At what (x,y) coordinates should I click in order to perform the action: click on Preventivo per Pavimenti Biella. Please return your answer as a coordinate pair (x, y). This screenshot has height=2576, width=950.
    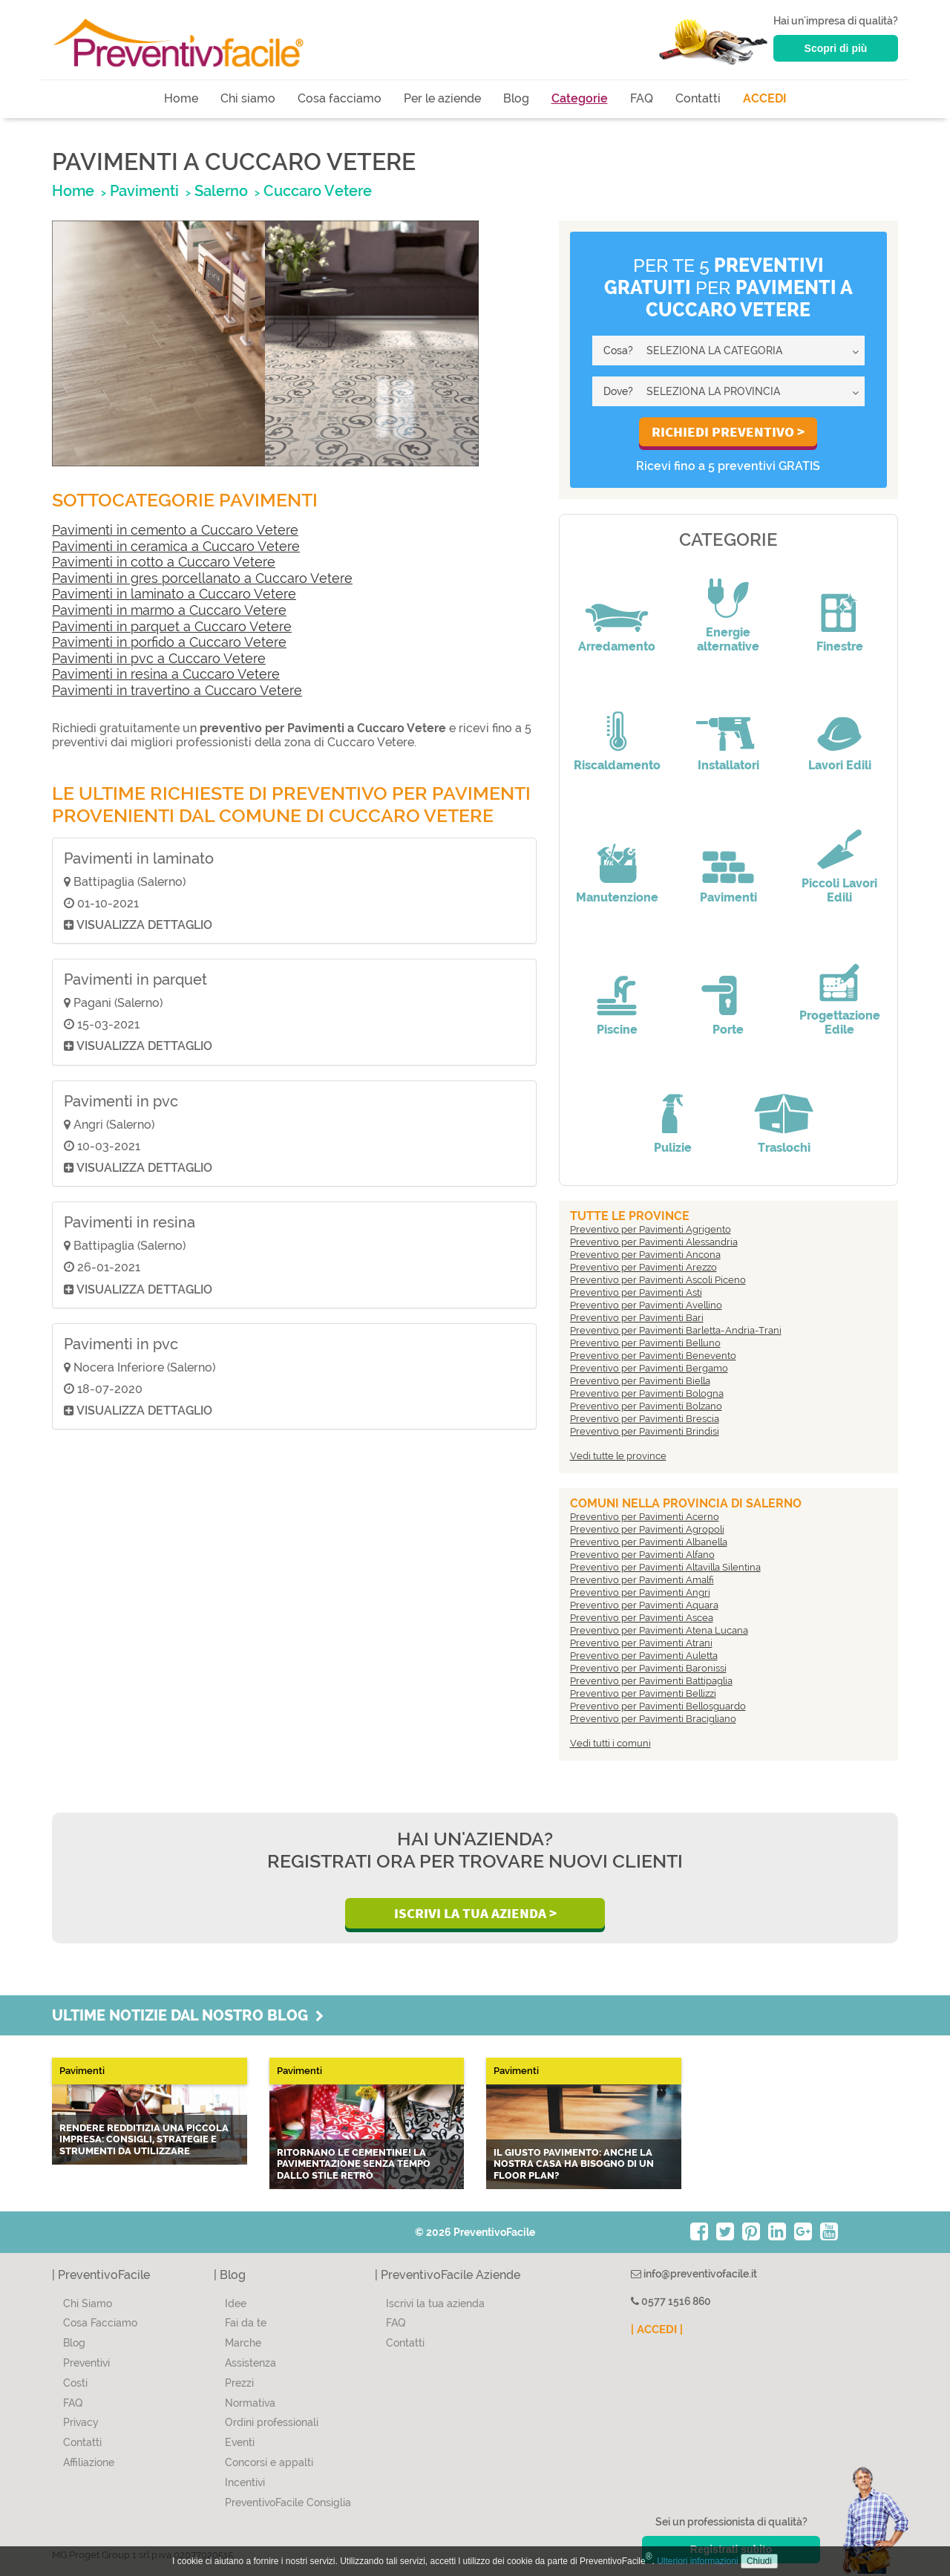
    Looking at the image, I should click on (640, 1380).